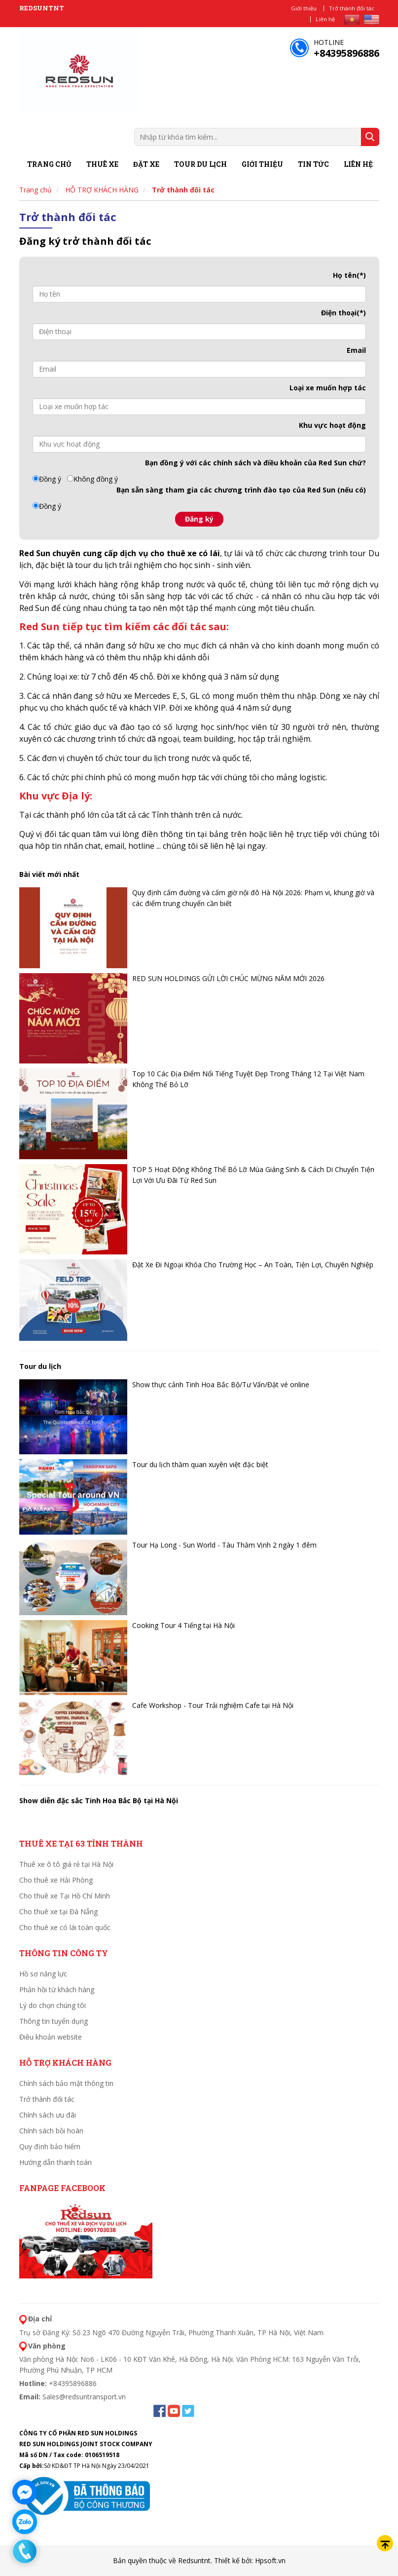 Image resolution: width=398 pixels, height=2576 pixels. What do you see at coordinates (351, 8) in the screenshot?
I see `Trở thành đối tác` at bounding box center [351, 8].